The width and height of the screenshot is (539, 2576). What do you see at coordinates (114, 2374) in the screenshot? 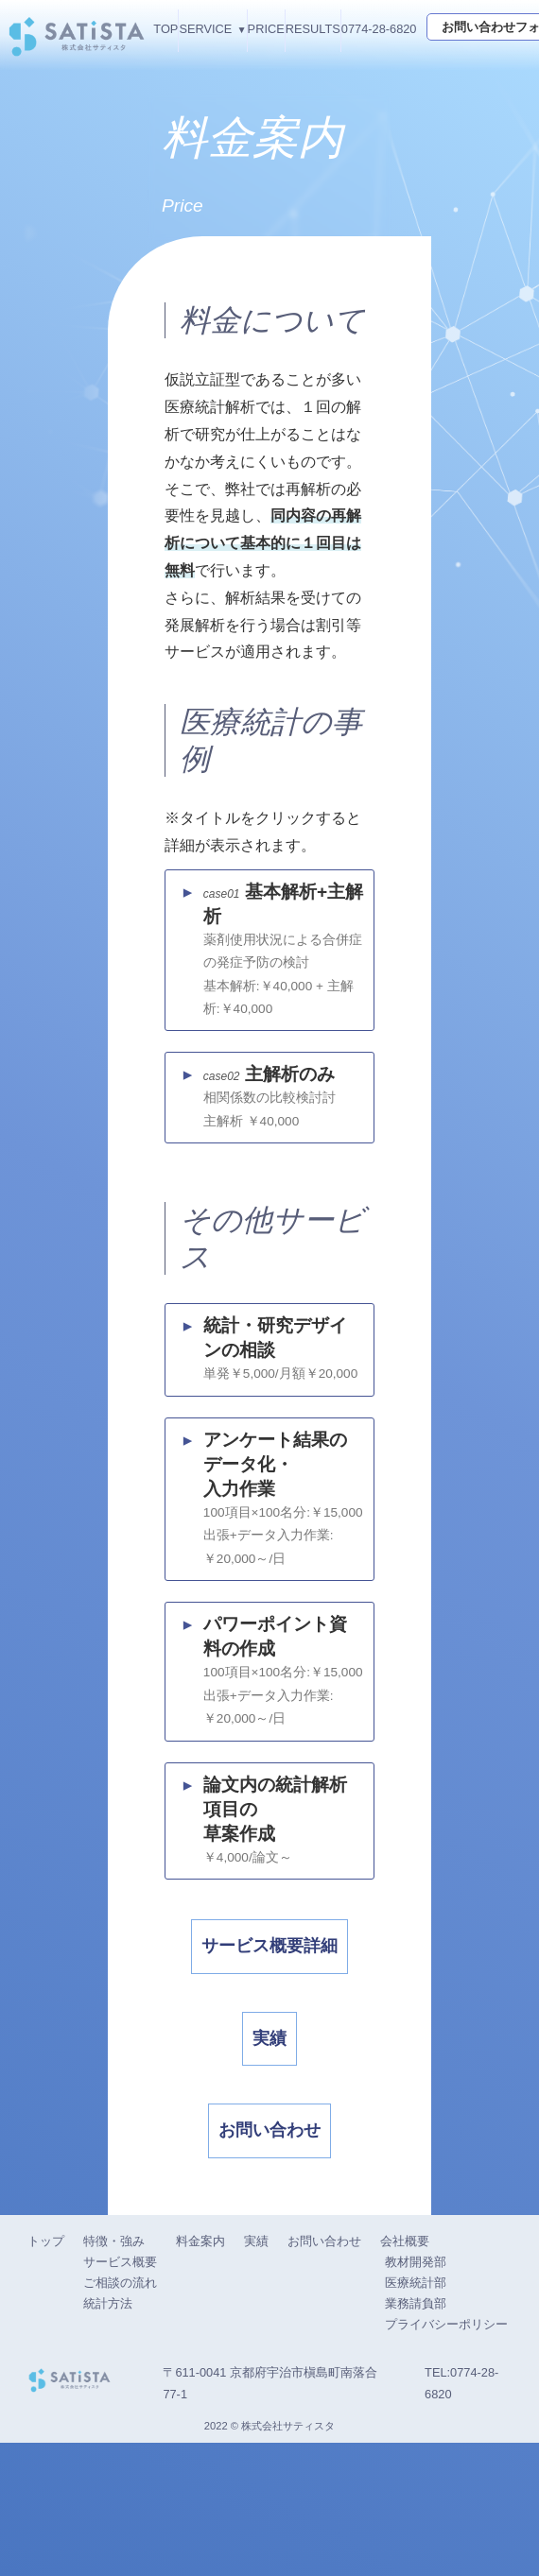
I see `特徴・強み` at bounding box center [114, 2374].